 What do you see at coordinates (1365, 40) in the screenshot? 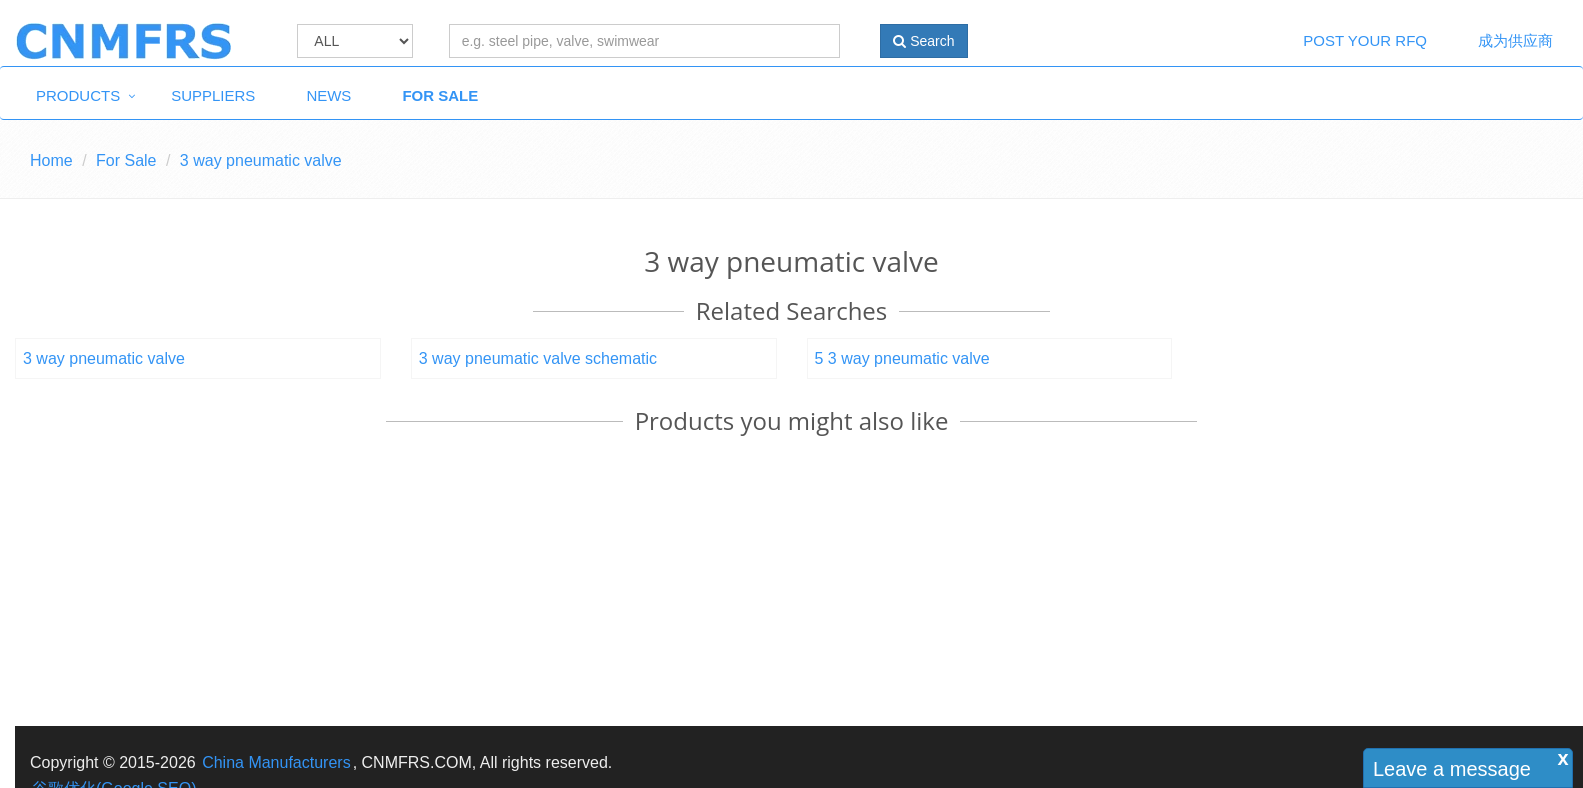
I see `Post Your RFQ` at bounding box center [1365, 40].